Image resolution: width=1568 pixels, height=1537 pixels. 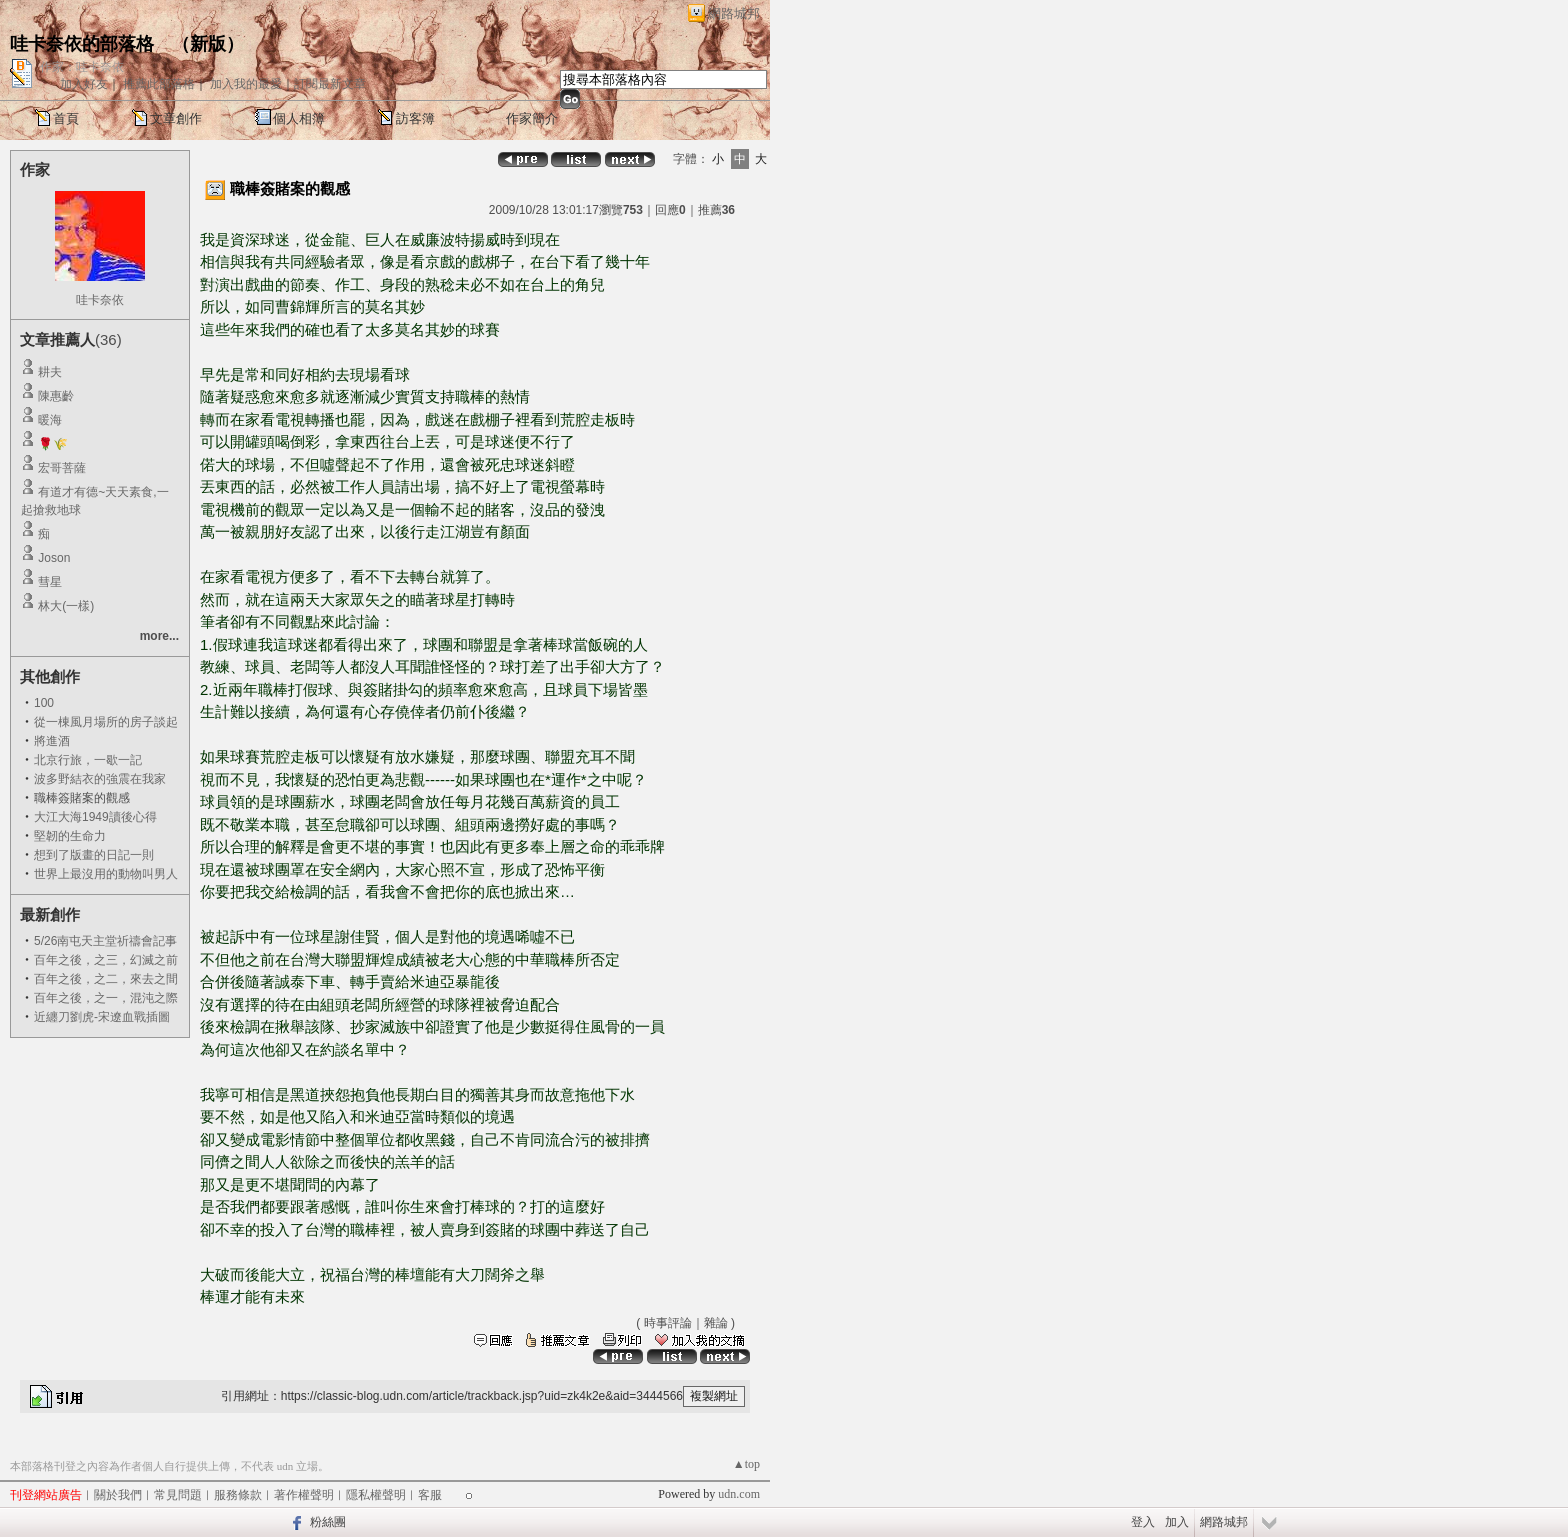 What do you see at coordinates (746, 1464) in the screenshot?
I see `▲top` at bounding box center [746, 1464].